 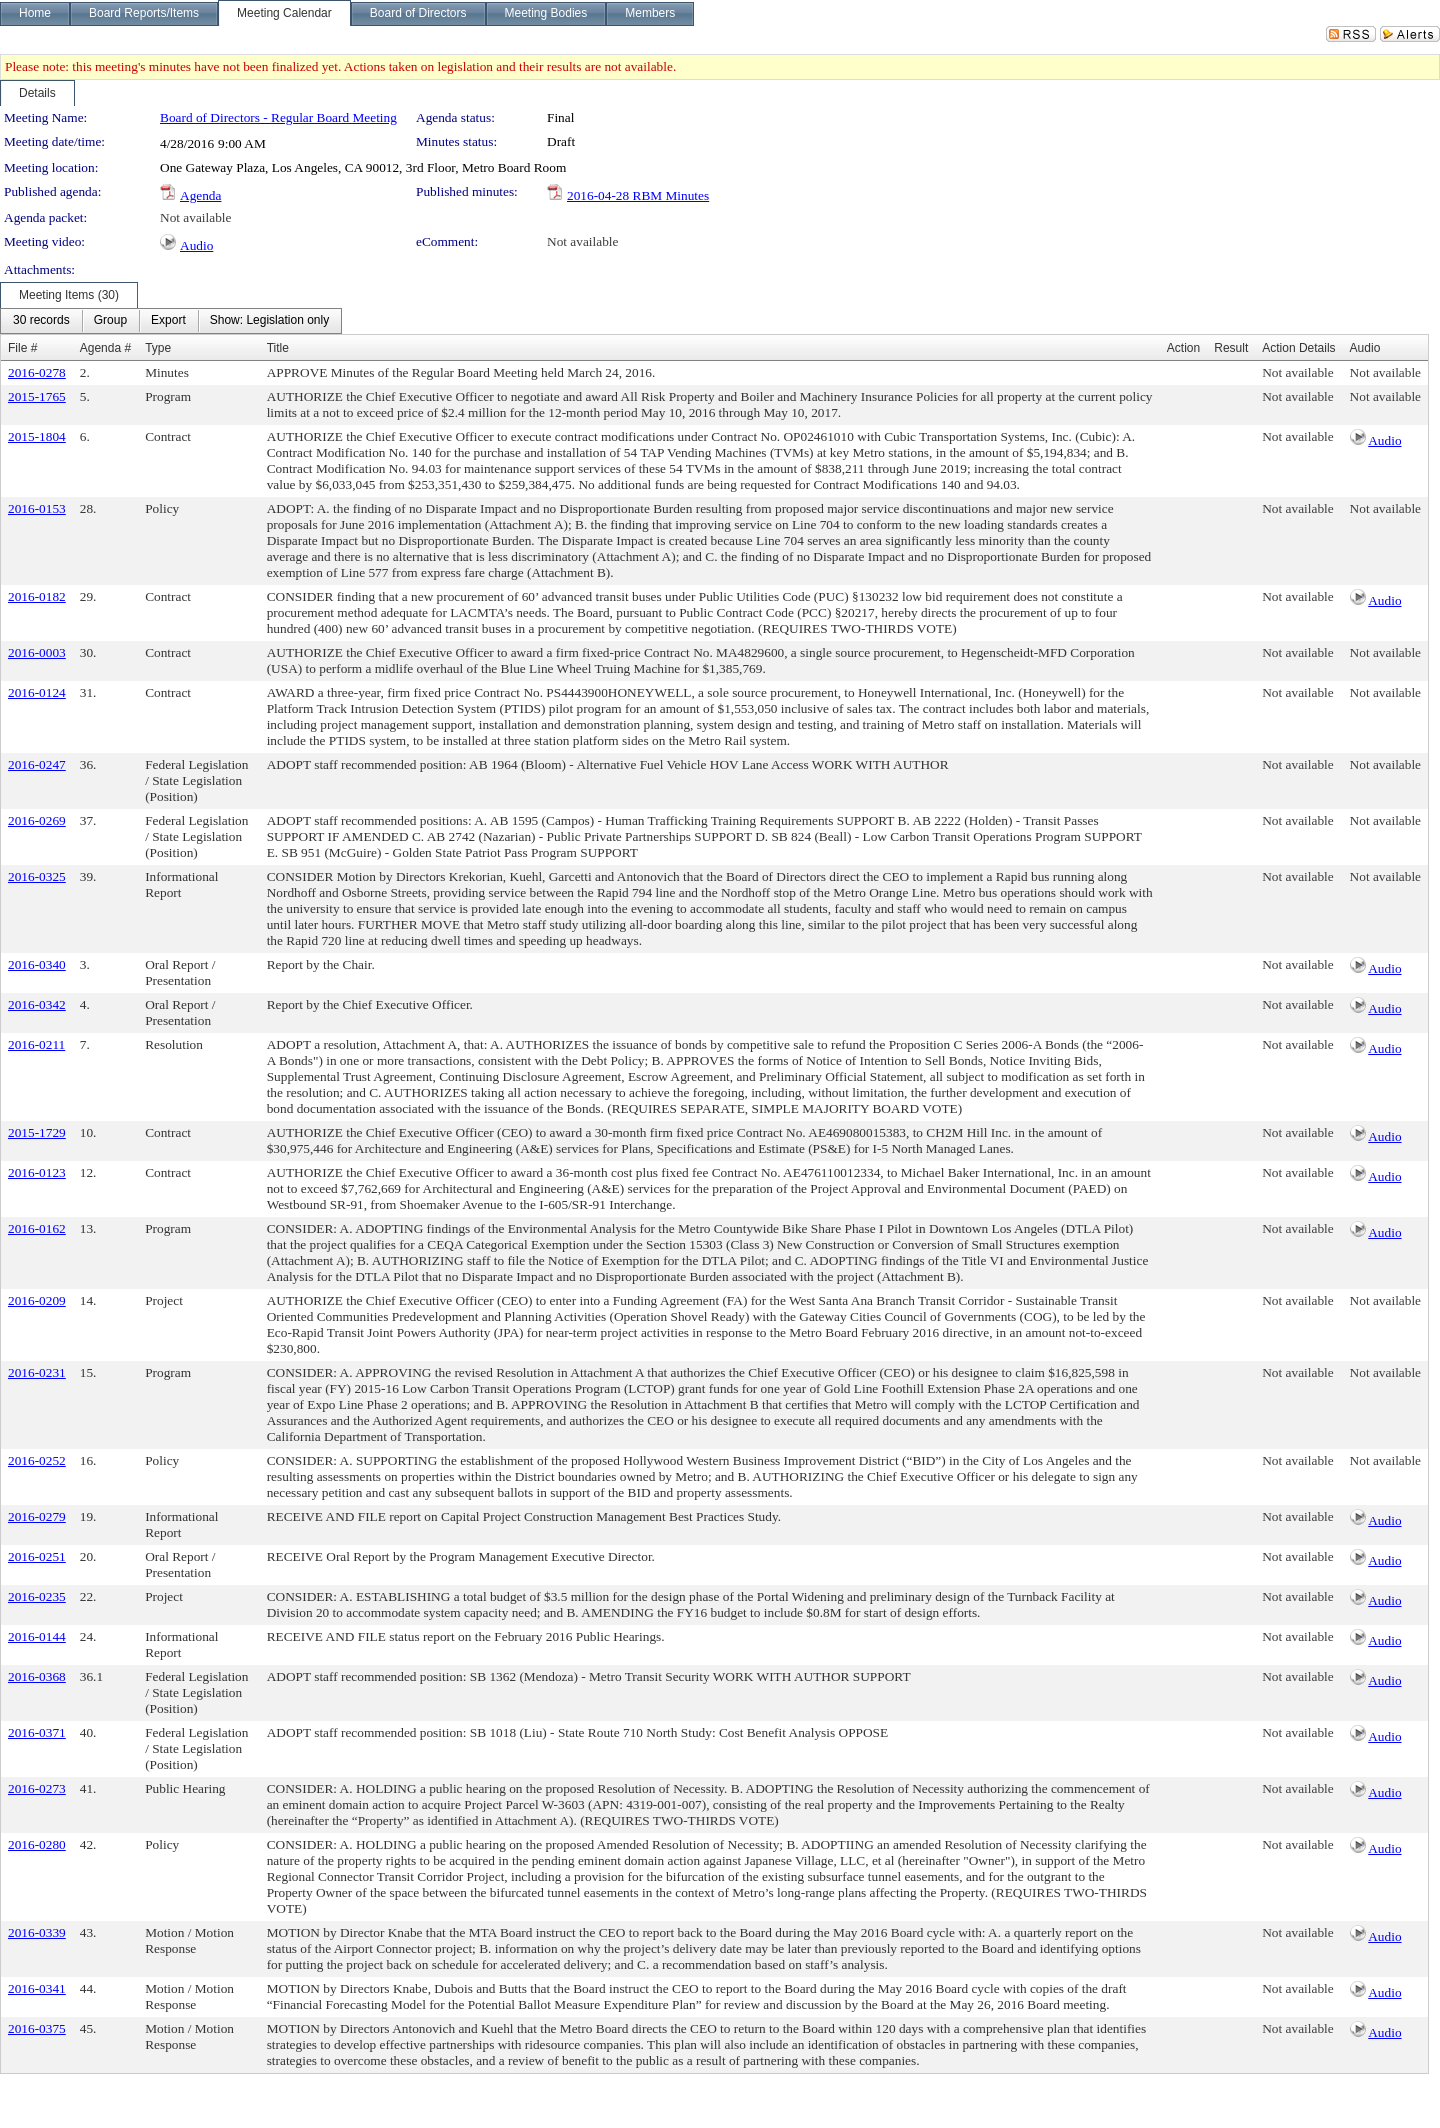 What do you see at coordinates (37, 764) in the screenshot?
I see `2016-0247` at bounding box center [37, 764].